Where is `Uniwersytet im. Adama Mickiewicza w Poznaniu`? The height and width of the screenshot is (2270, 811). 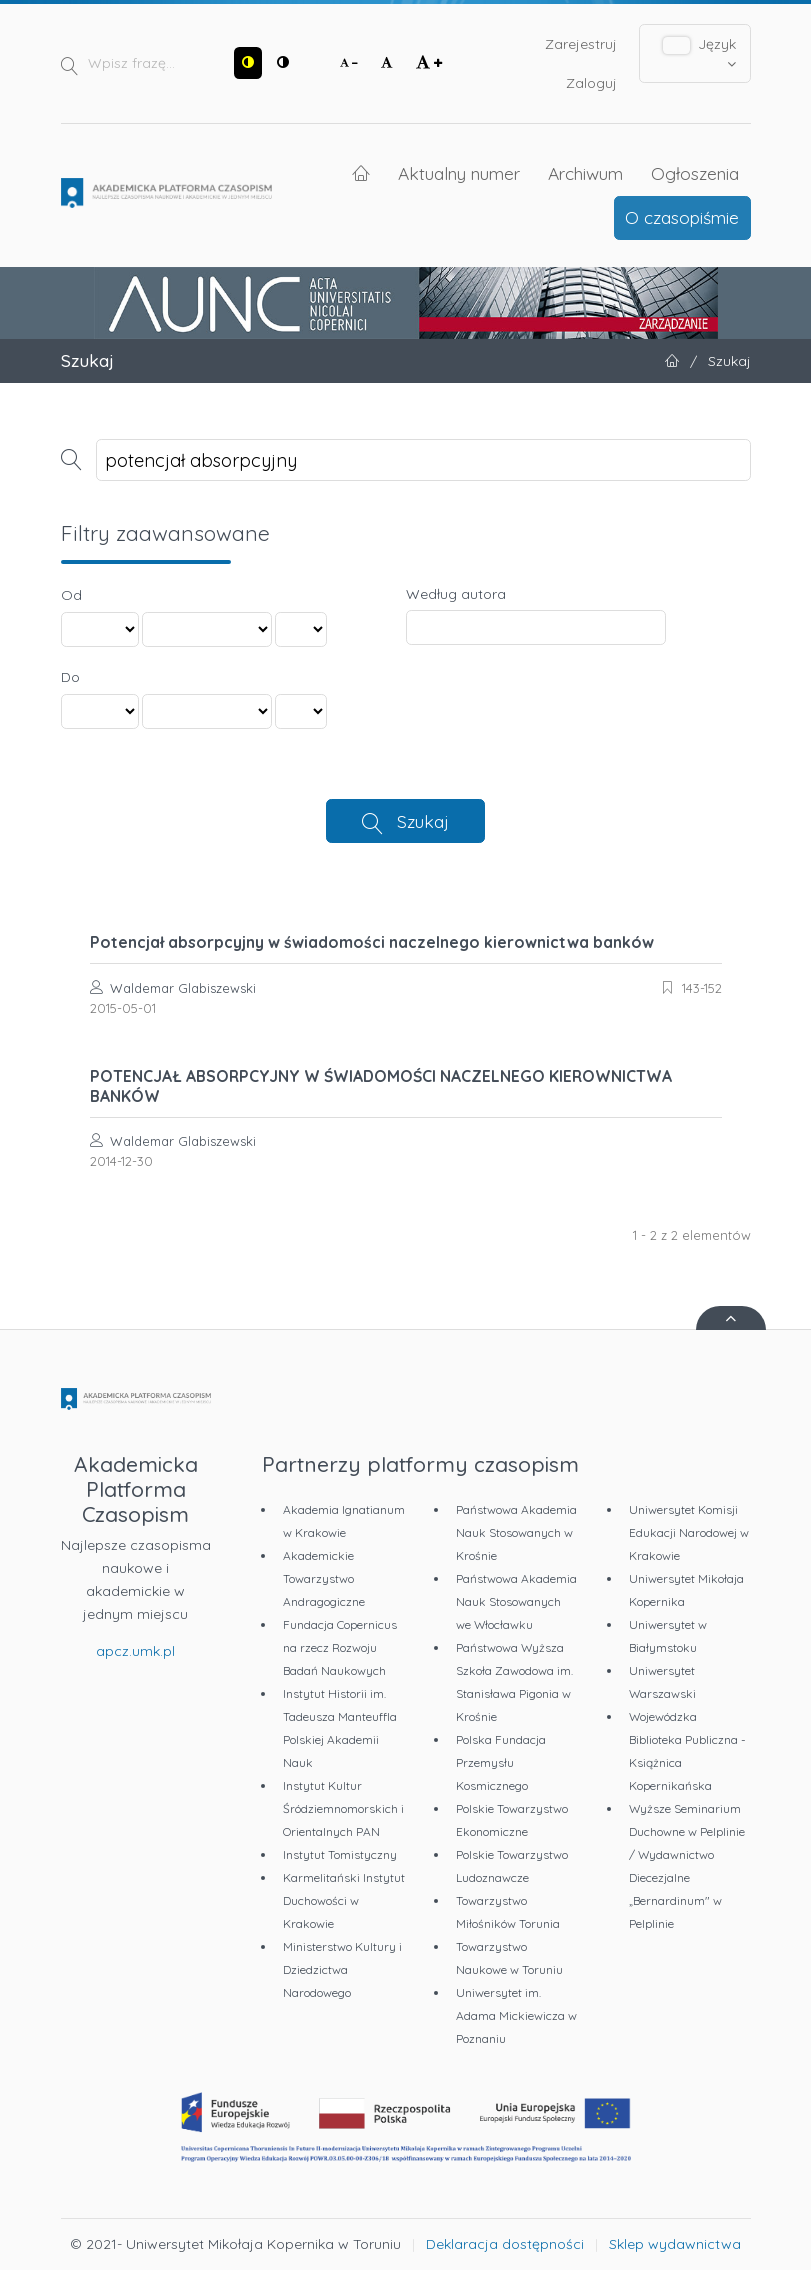 Uniwersytet im. Adama Mickiewicza w Poznaniu is located at coordinates (516, 2015).